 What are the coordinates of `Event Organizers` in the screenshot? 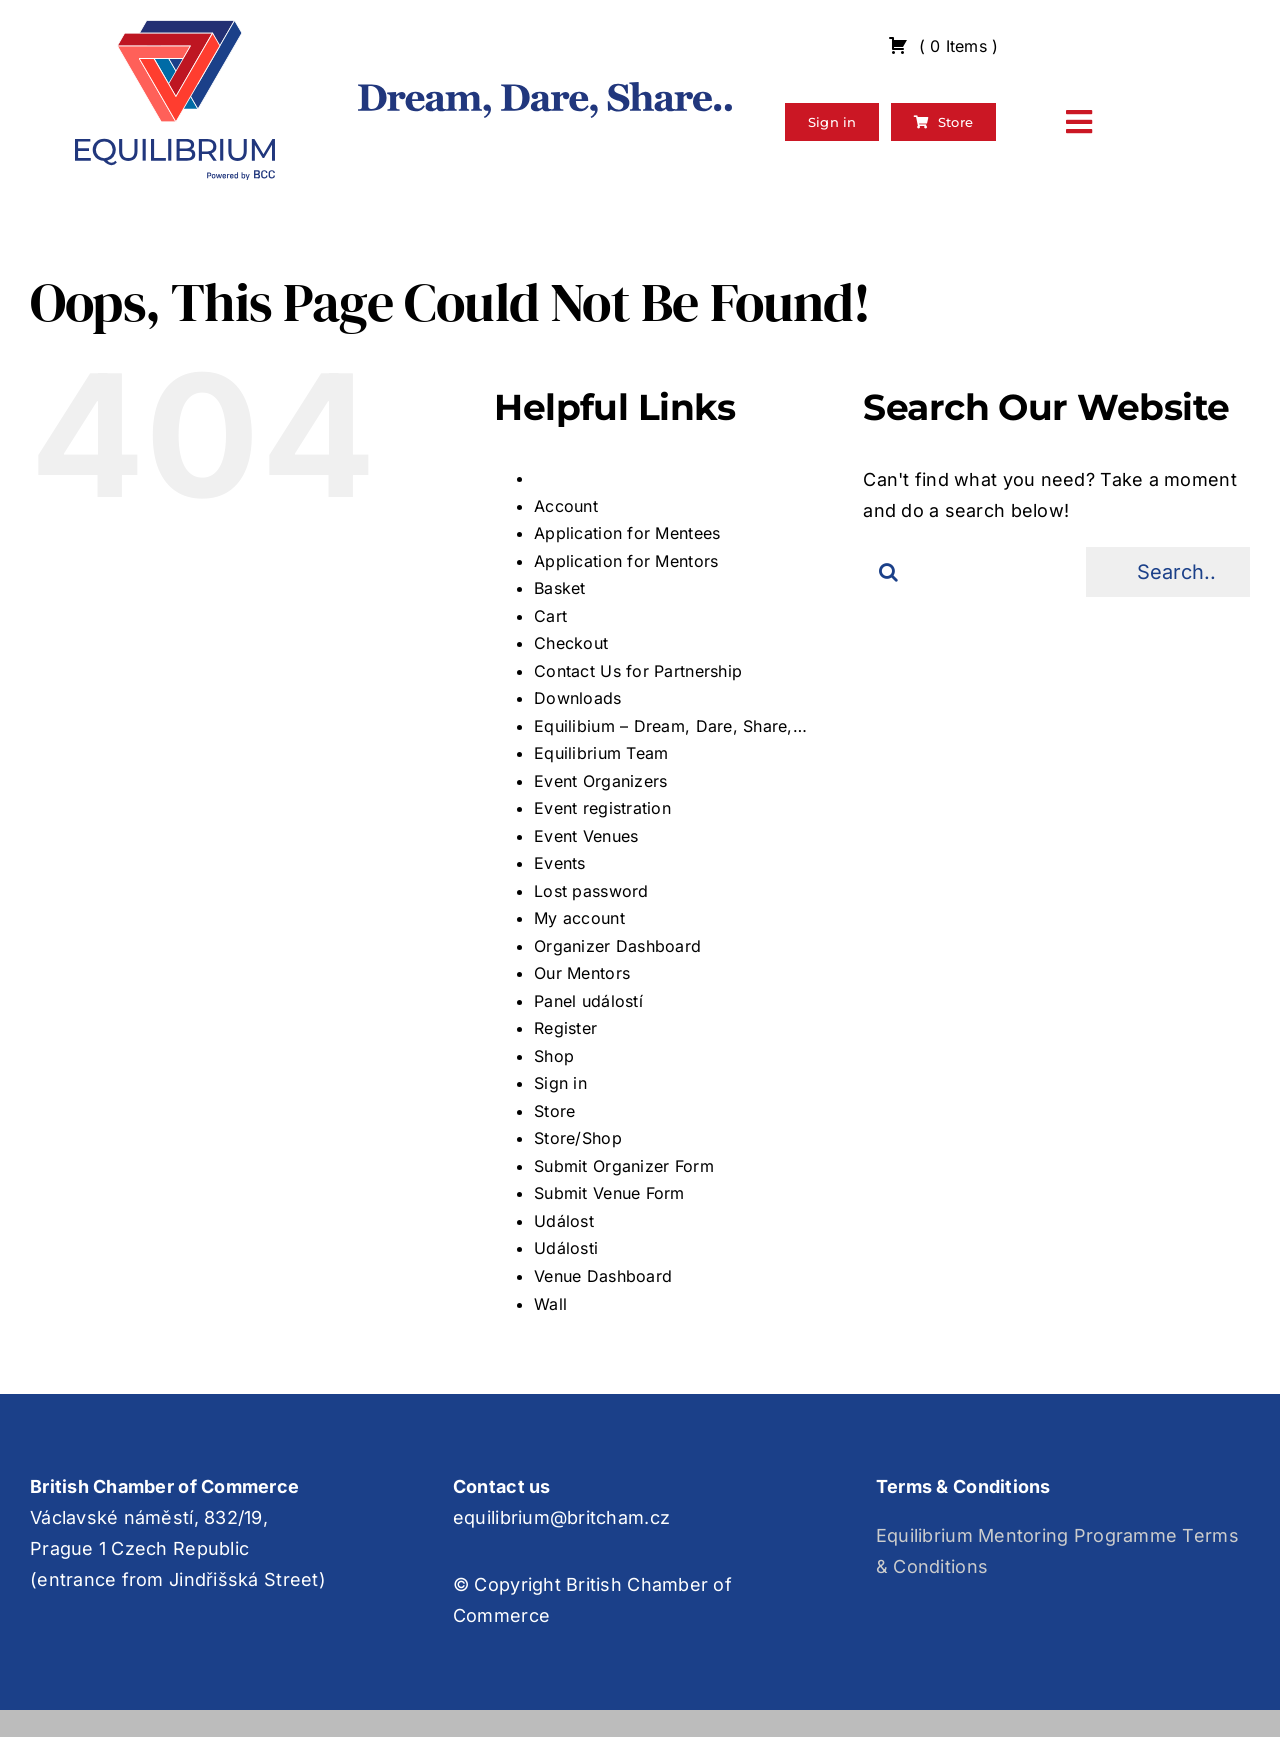 It's located at (600, 781).